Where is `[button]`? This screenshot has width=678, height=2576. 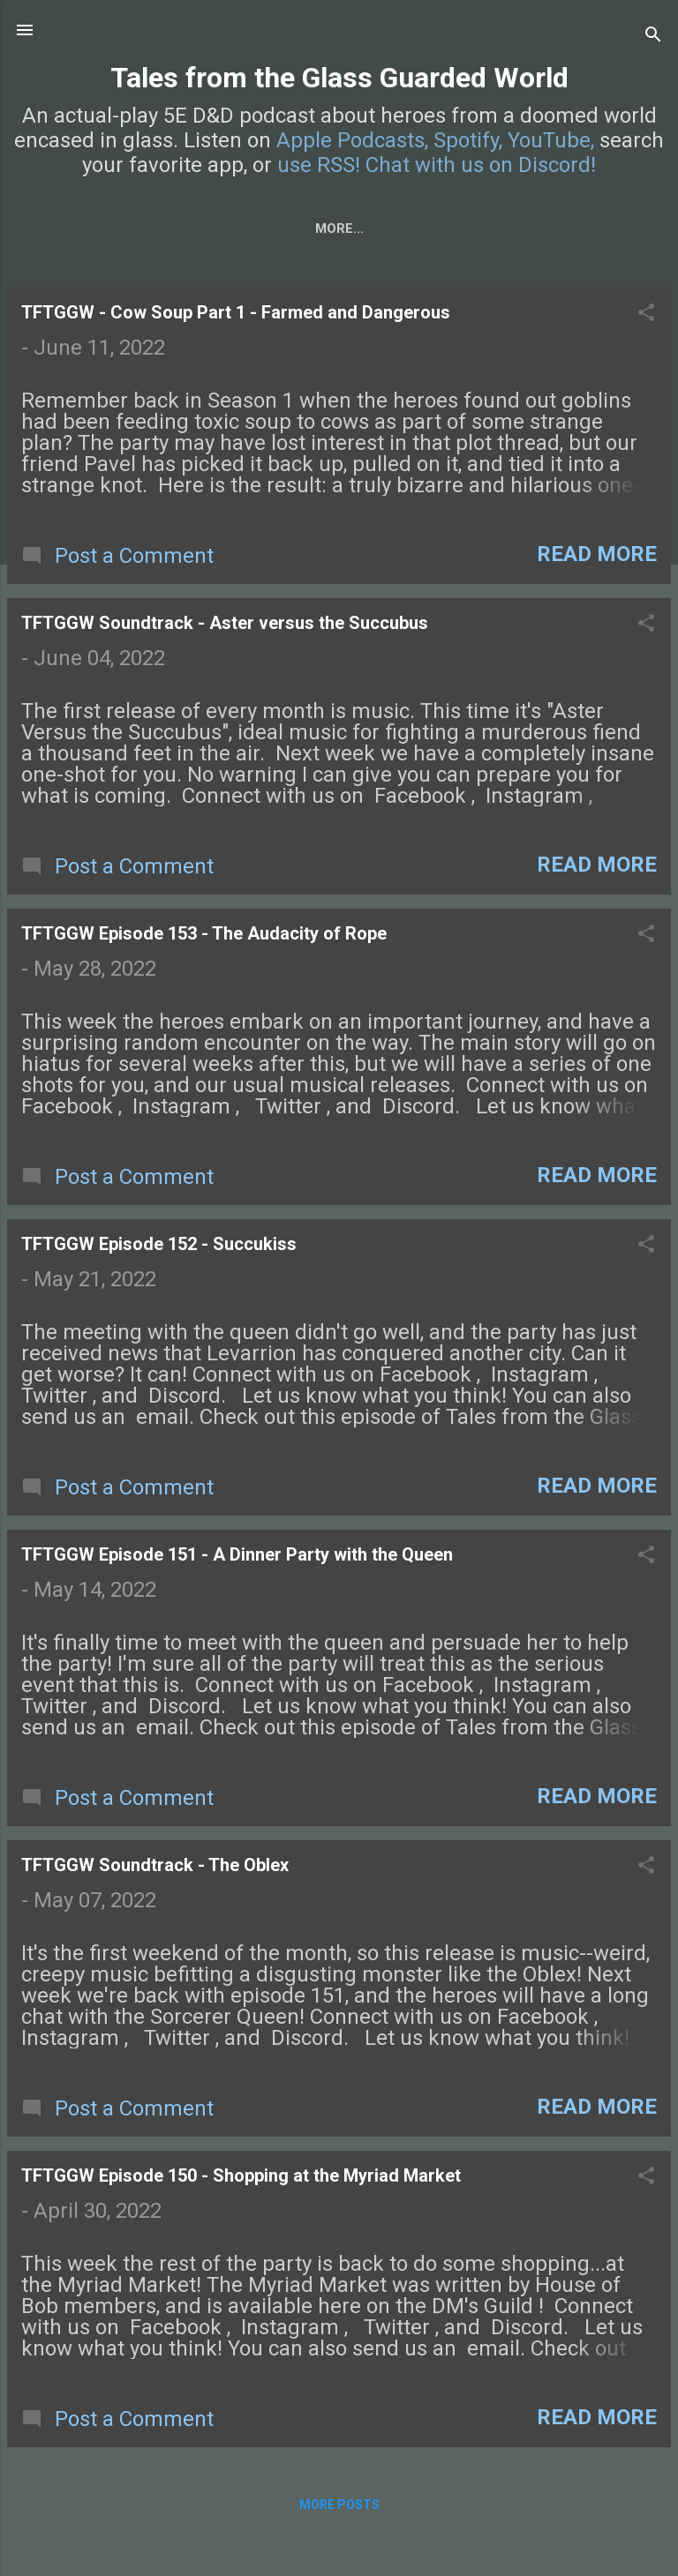 [button] is located at coordinates (646, 317).